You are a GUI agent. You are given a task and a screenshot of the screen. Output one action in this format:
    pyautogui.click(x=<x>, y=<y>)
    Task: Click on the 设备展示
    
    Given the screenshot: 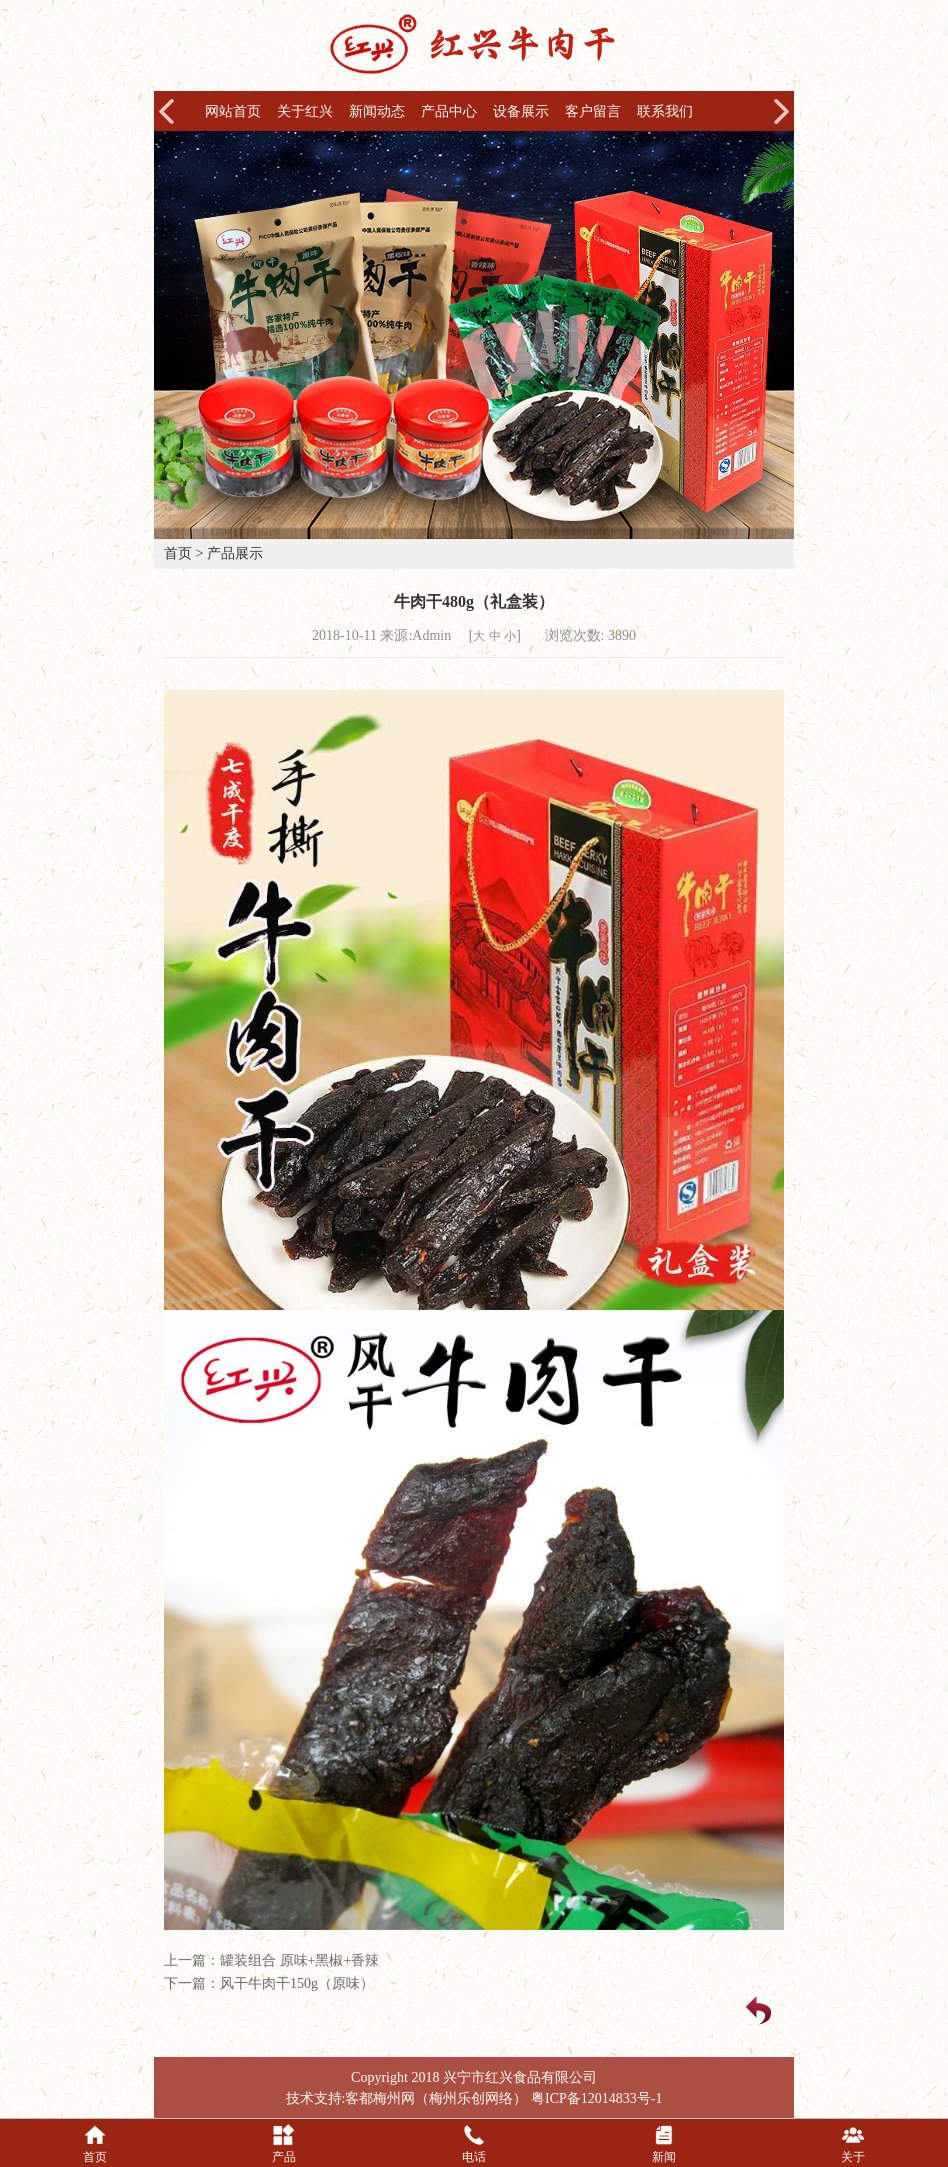 What is the action you would take?
    pyautogui.click(x=521, y=111)
    